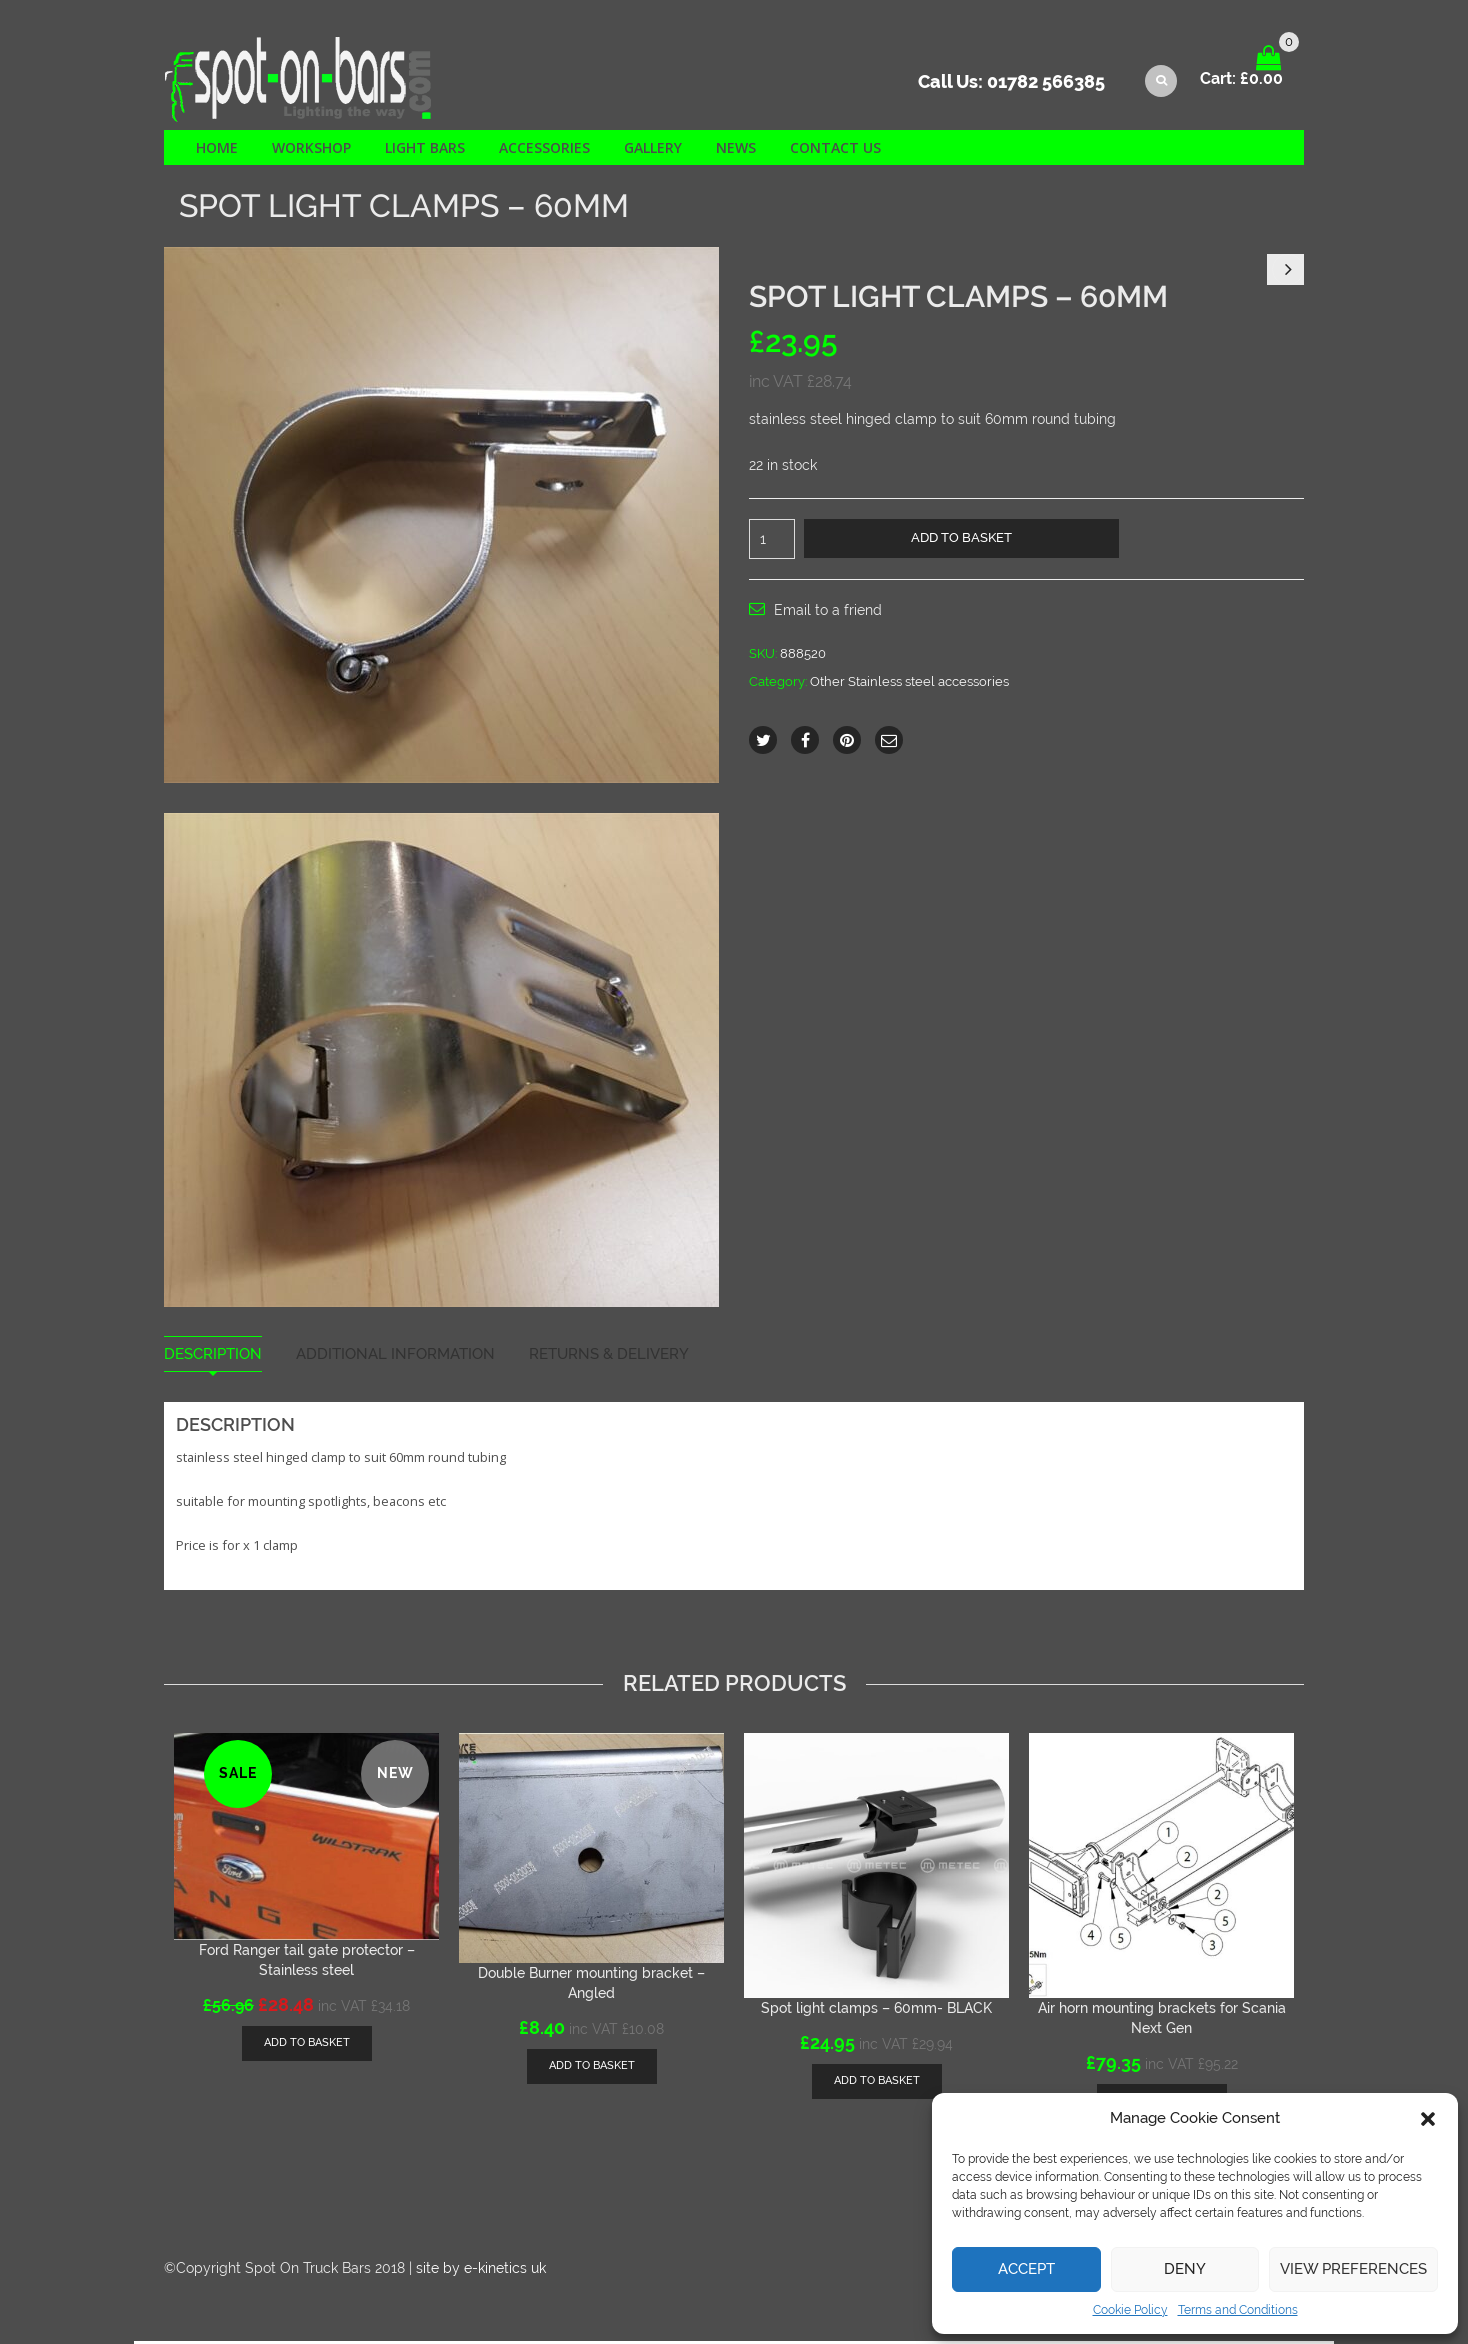  Describe the element at coordinates (772, 541) in the screenshot. I see `[Product quantity]` at that location.